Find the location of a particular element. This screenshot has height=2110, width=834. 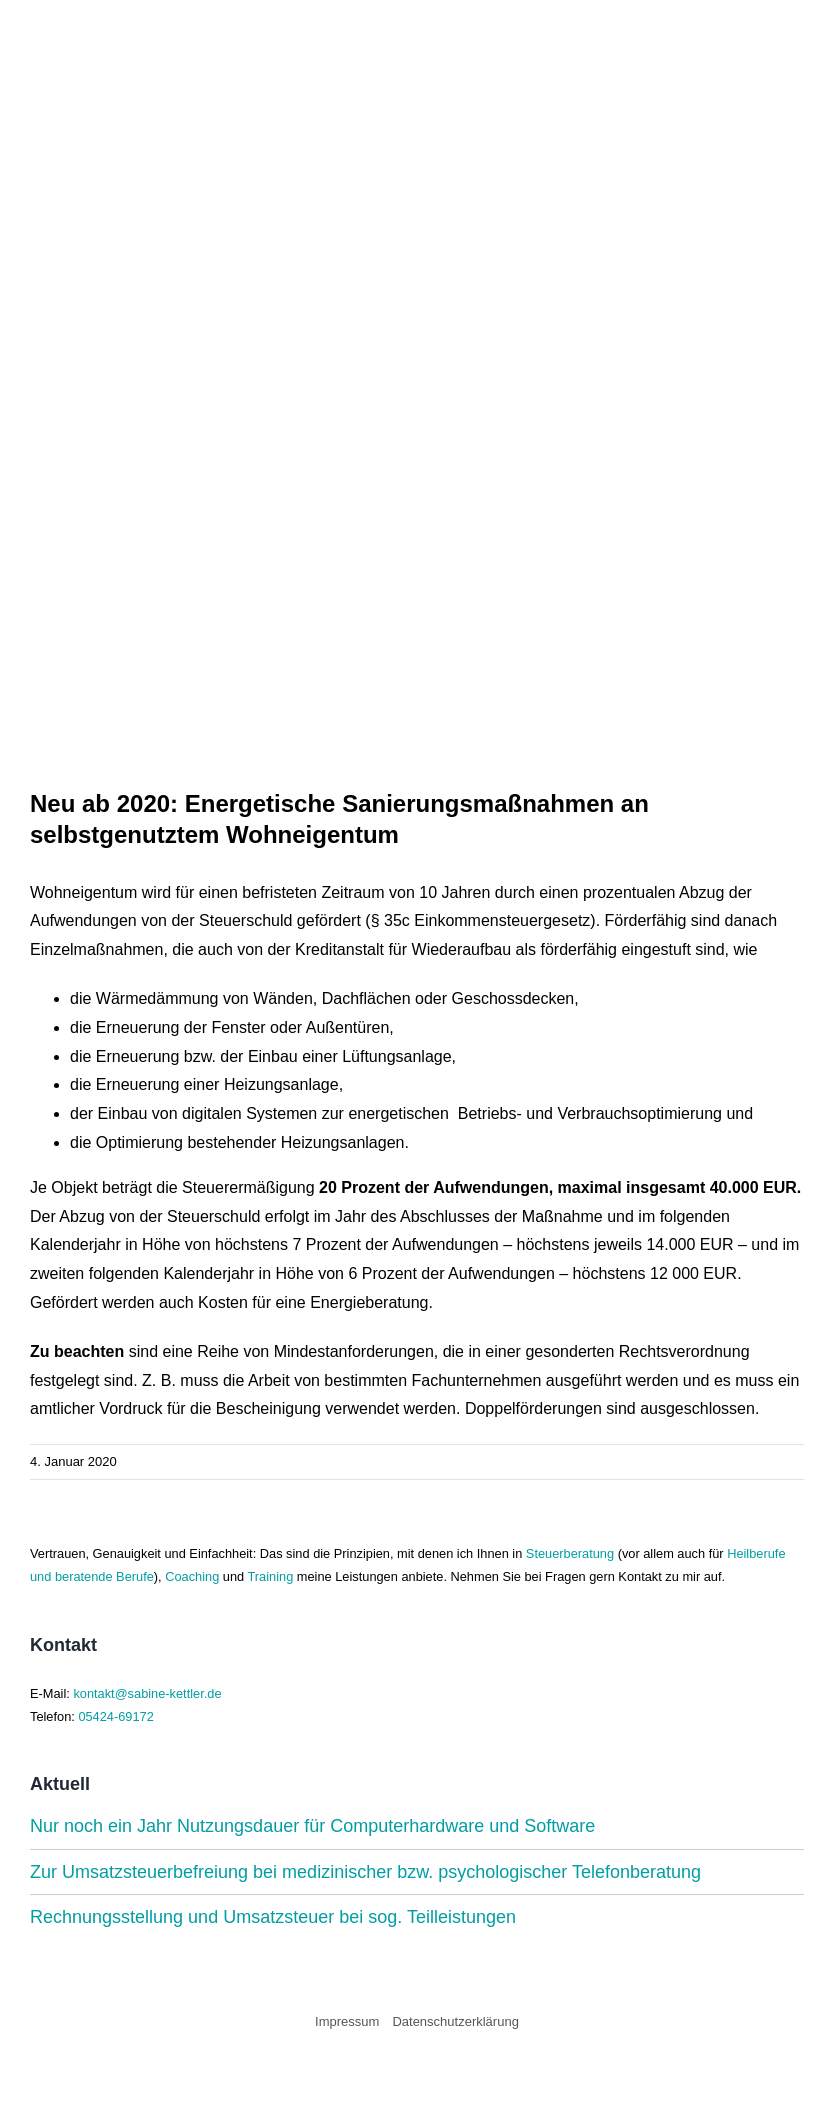

Datenschutzerklärung is located at coordinates (455, 2021).